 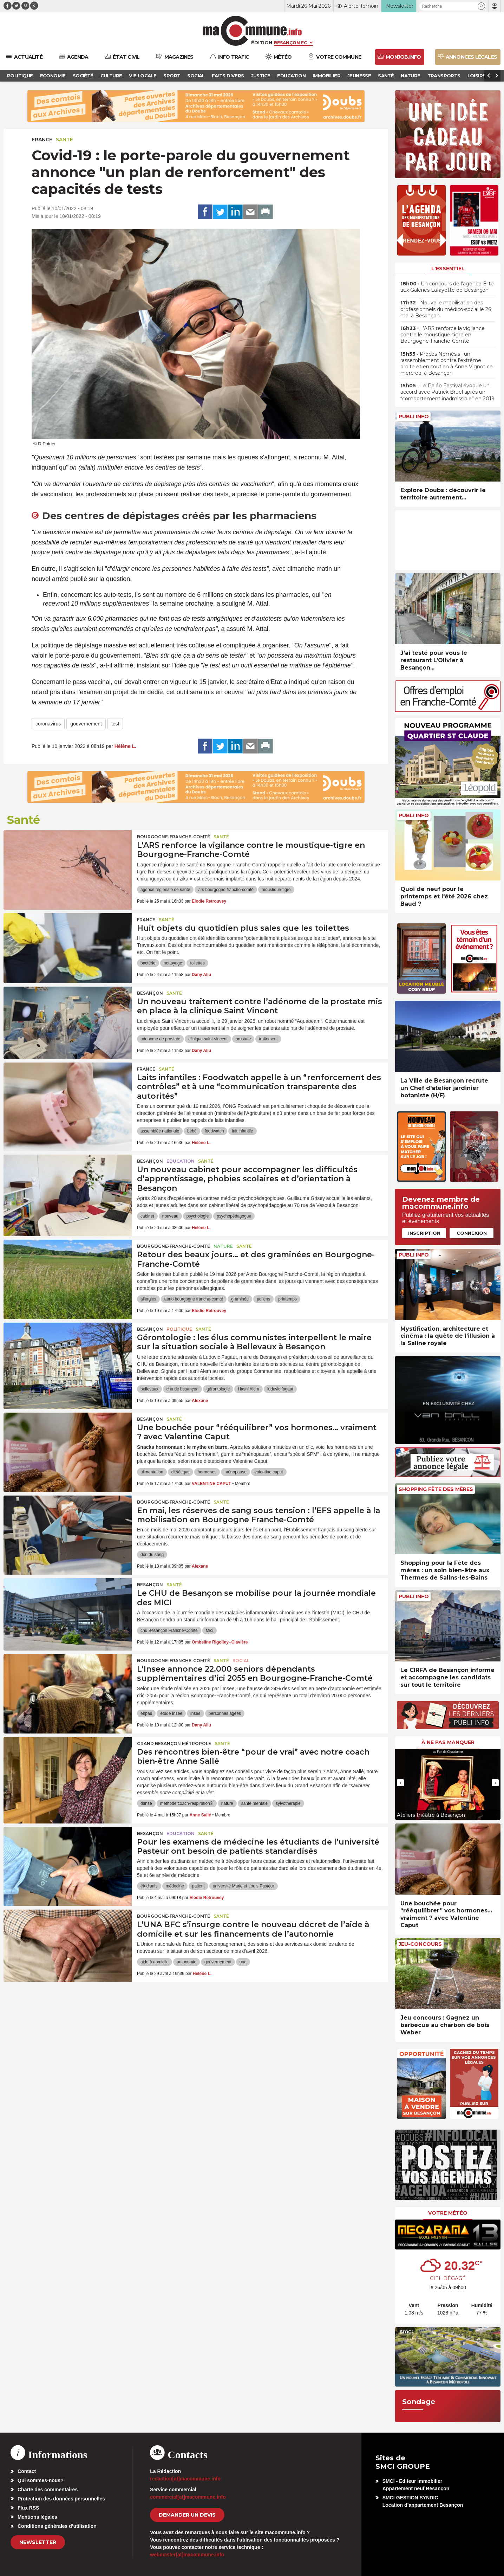 I want to click on coronavirus, so click(x=48, y=724).